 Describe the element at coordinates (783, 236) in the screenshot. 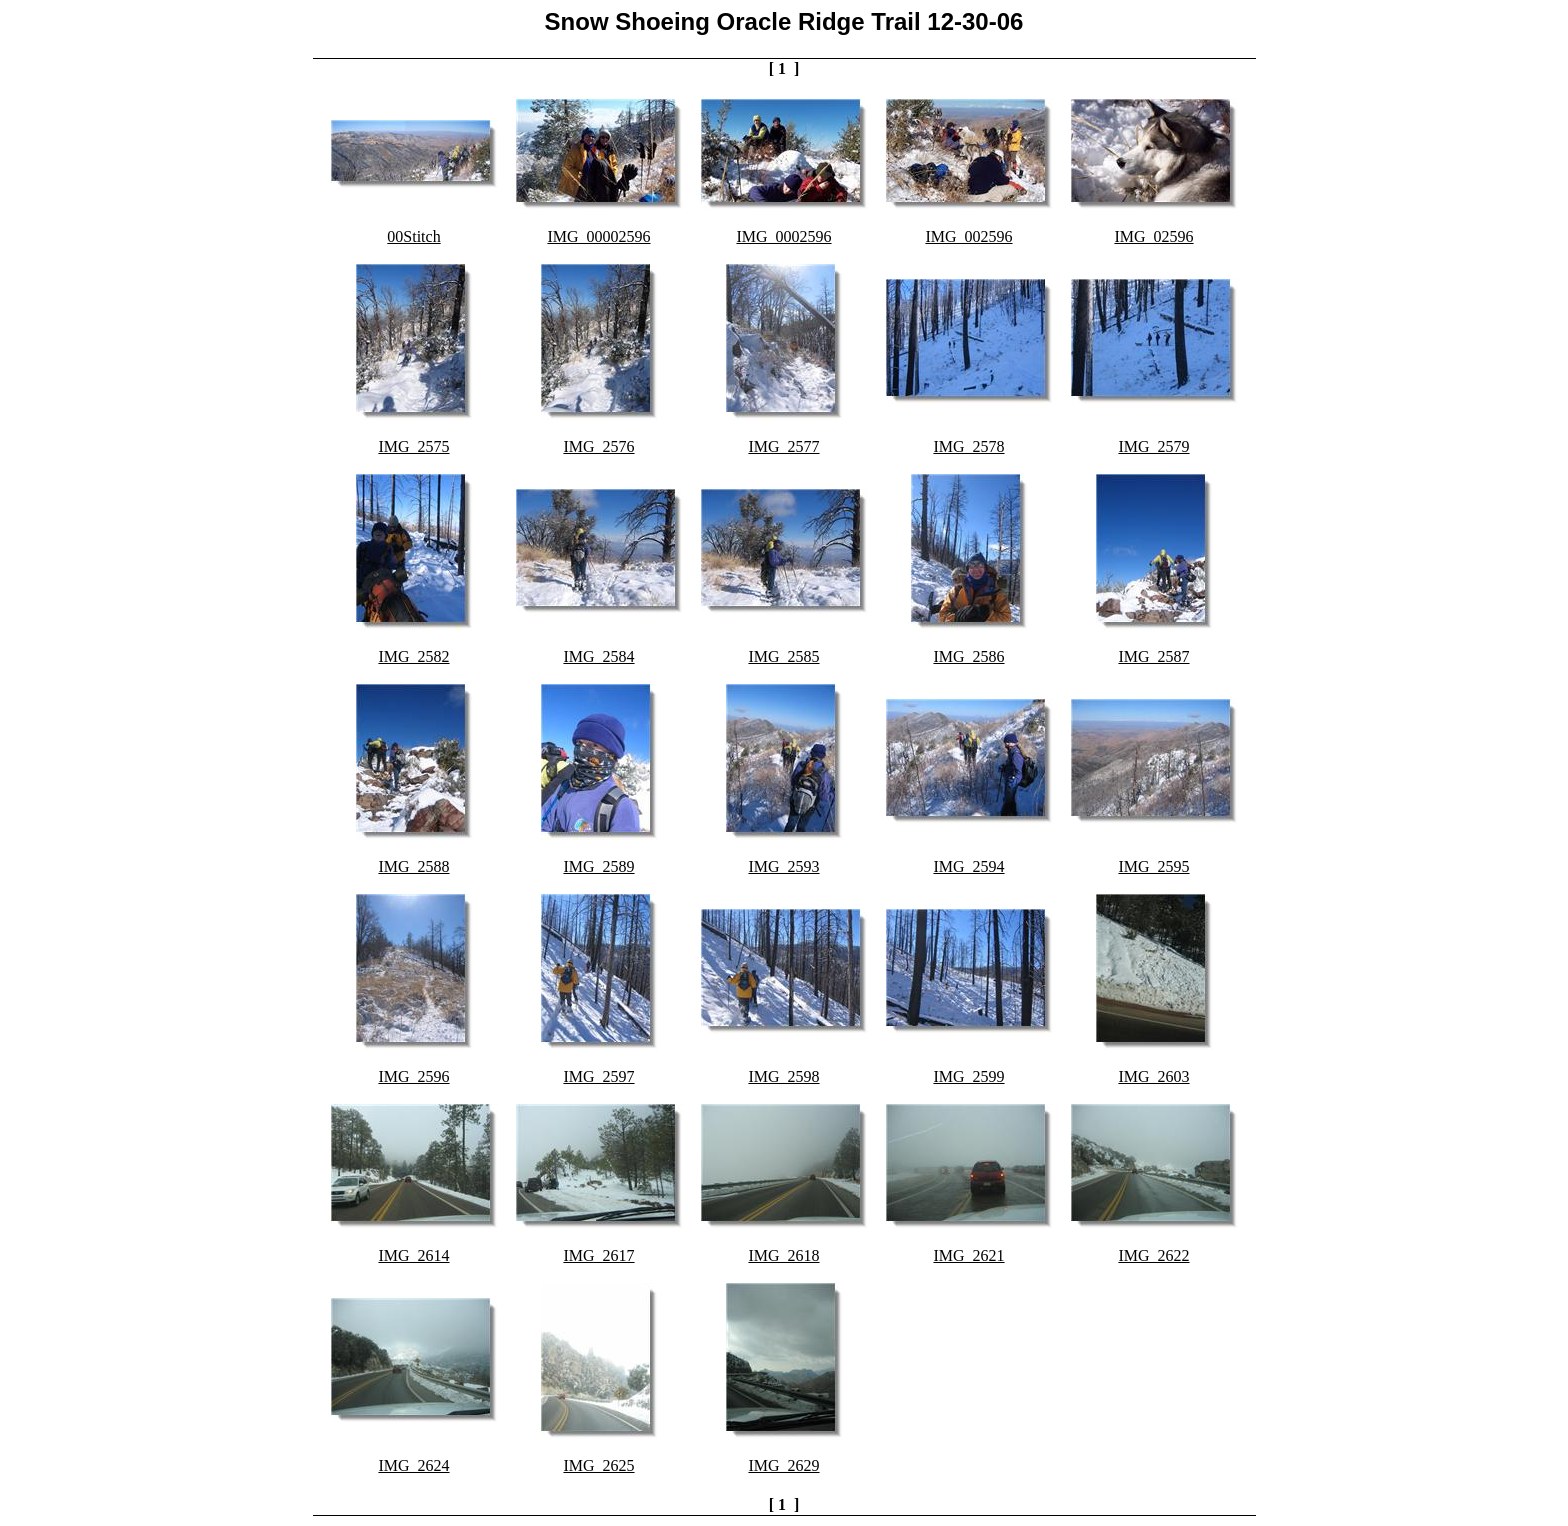

I see `IMG_0002596` at that location.